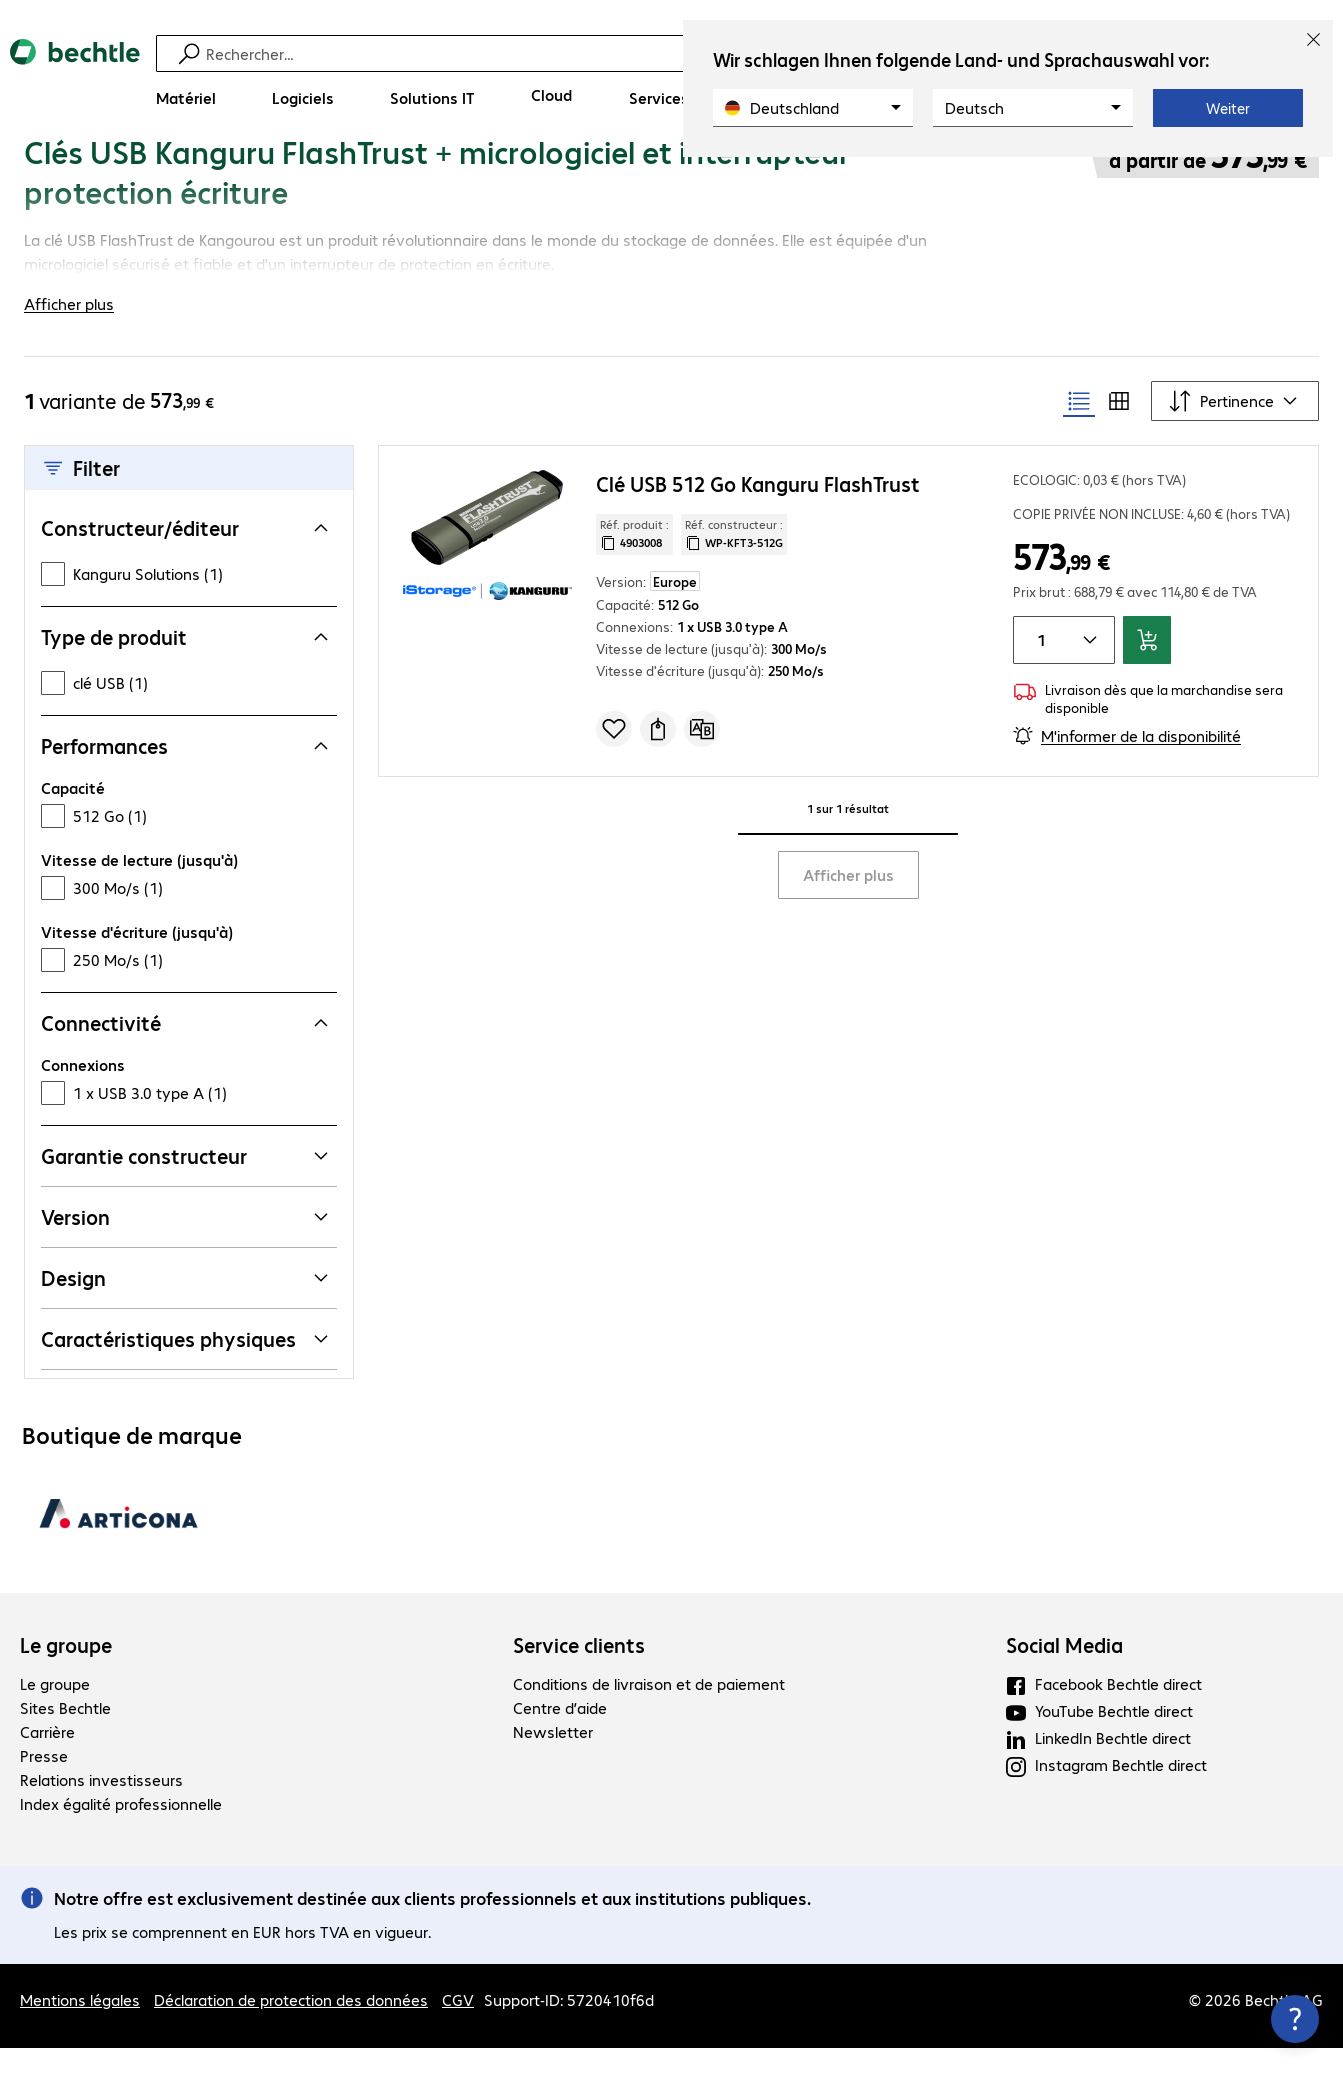 Image resolution: width=1343 pixels, height=2075 pixels. What do you see at coordinates (1295, 2019) in the screenshot?
I see `[Fermer les infos de contact]` at bounding box center [1295, 2019].